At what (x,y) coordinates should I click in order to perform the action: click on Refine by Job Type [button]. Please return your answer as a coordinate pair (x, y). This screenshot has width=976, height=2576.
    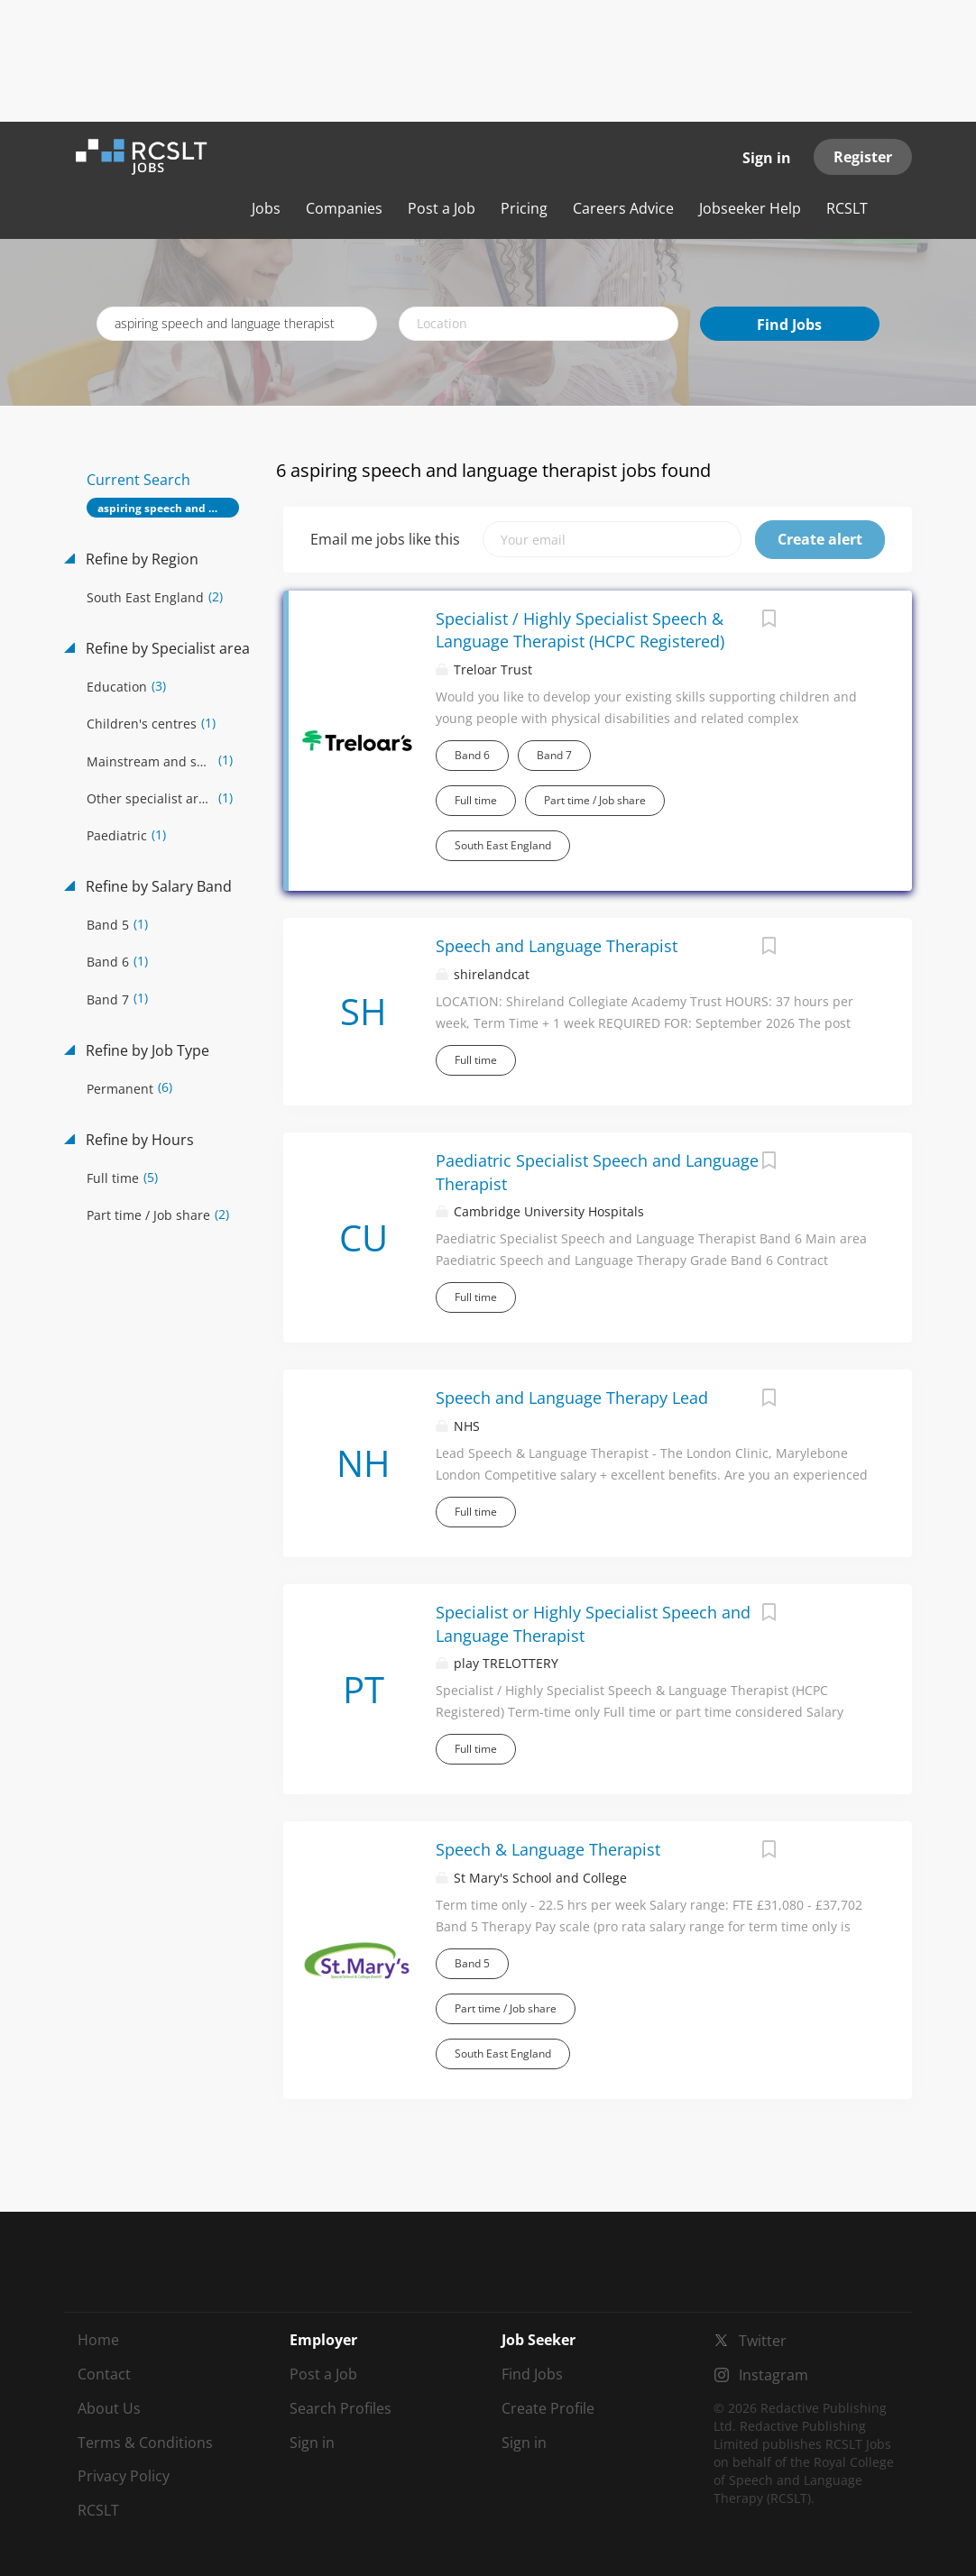
    Looking at the image, I should click on (145, 1050).